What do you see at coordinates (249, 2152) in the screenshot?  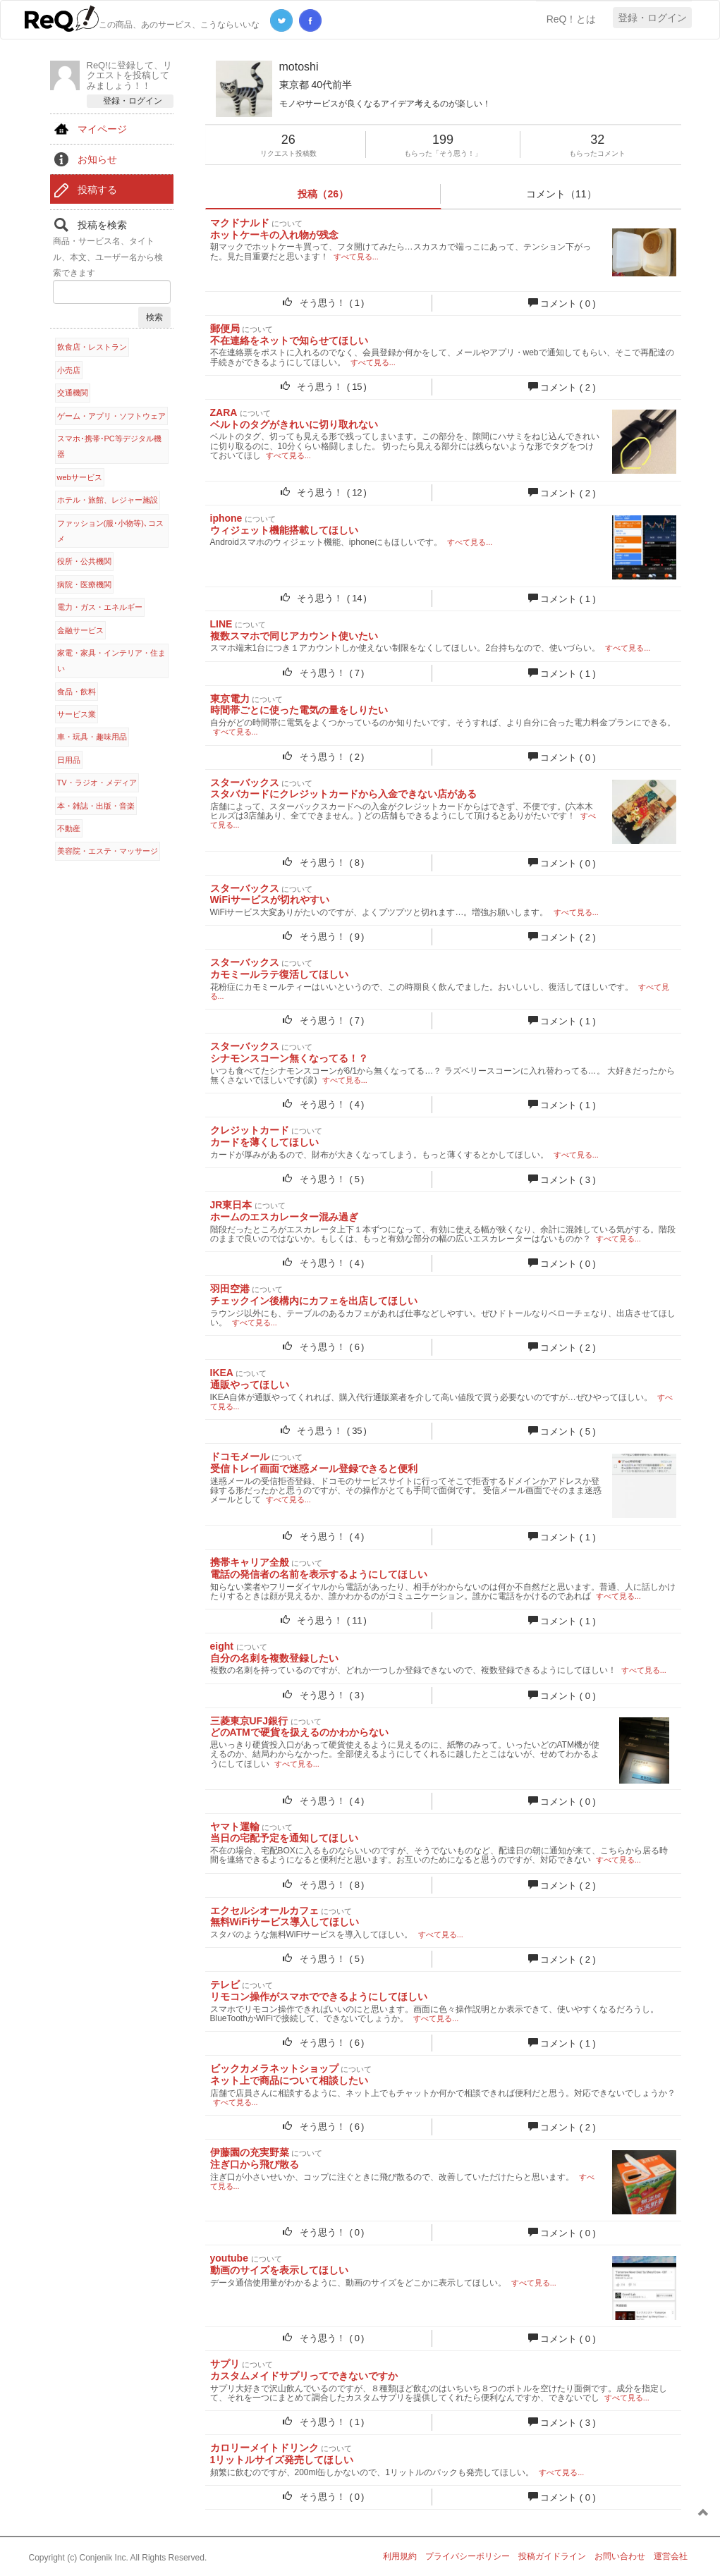 I see `伊藤園の充実野菜` at bounding box center [249, 2152].